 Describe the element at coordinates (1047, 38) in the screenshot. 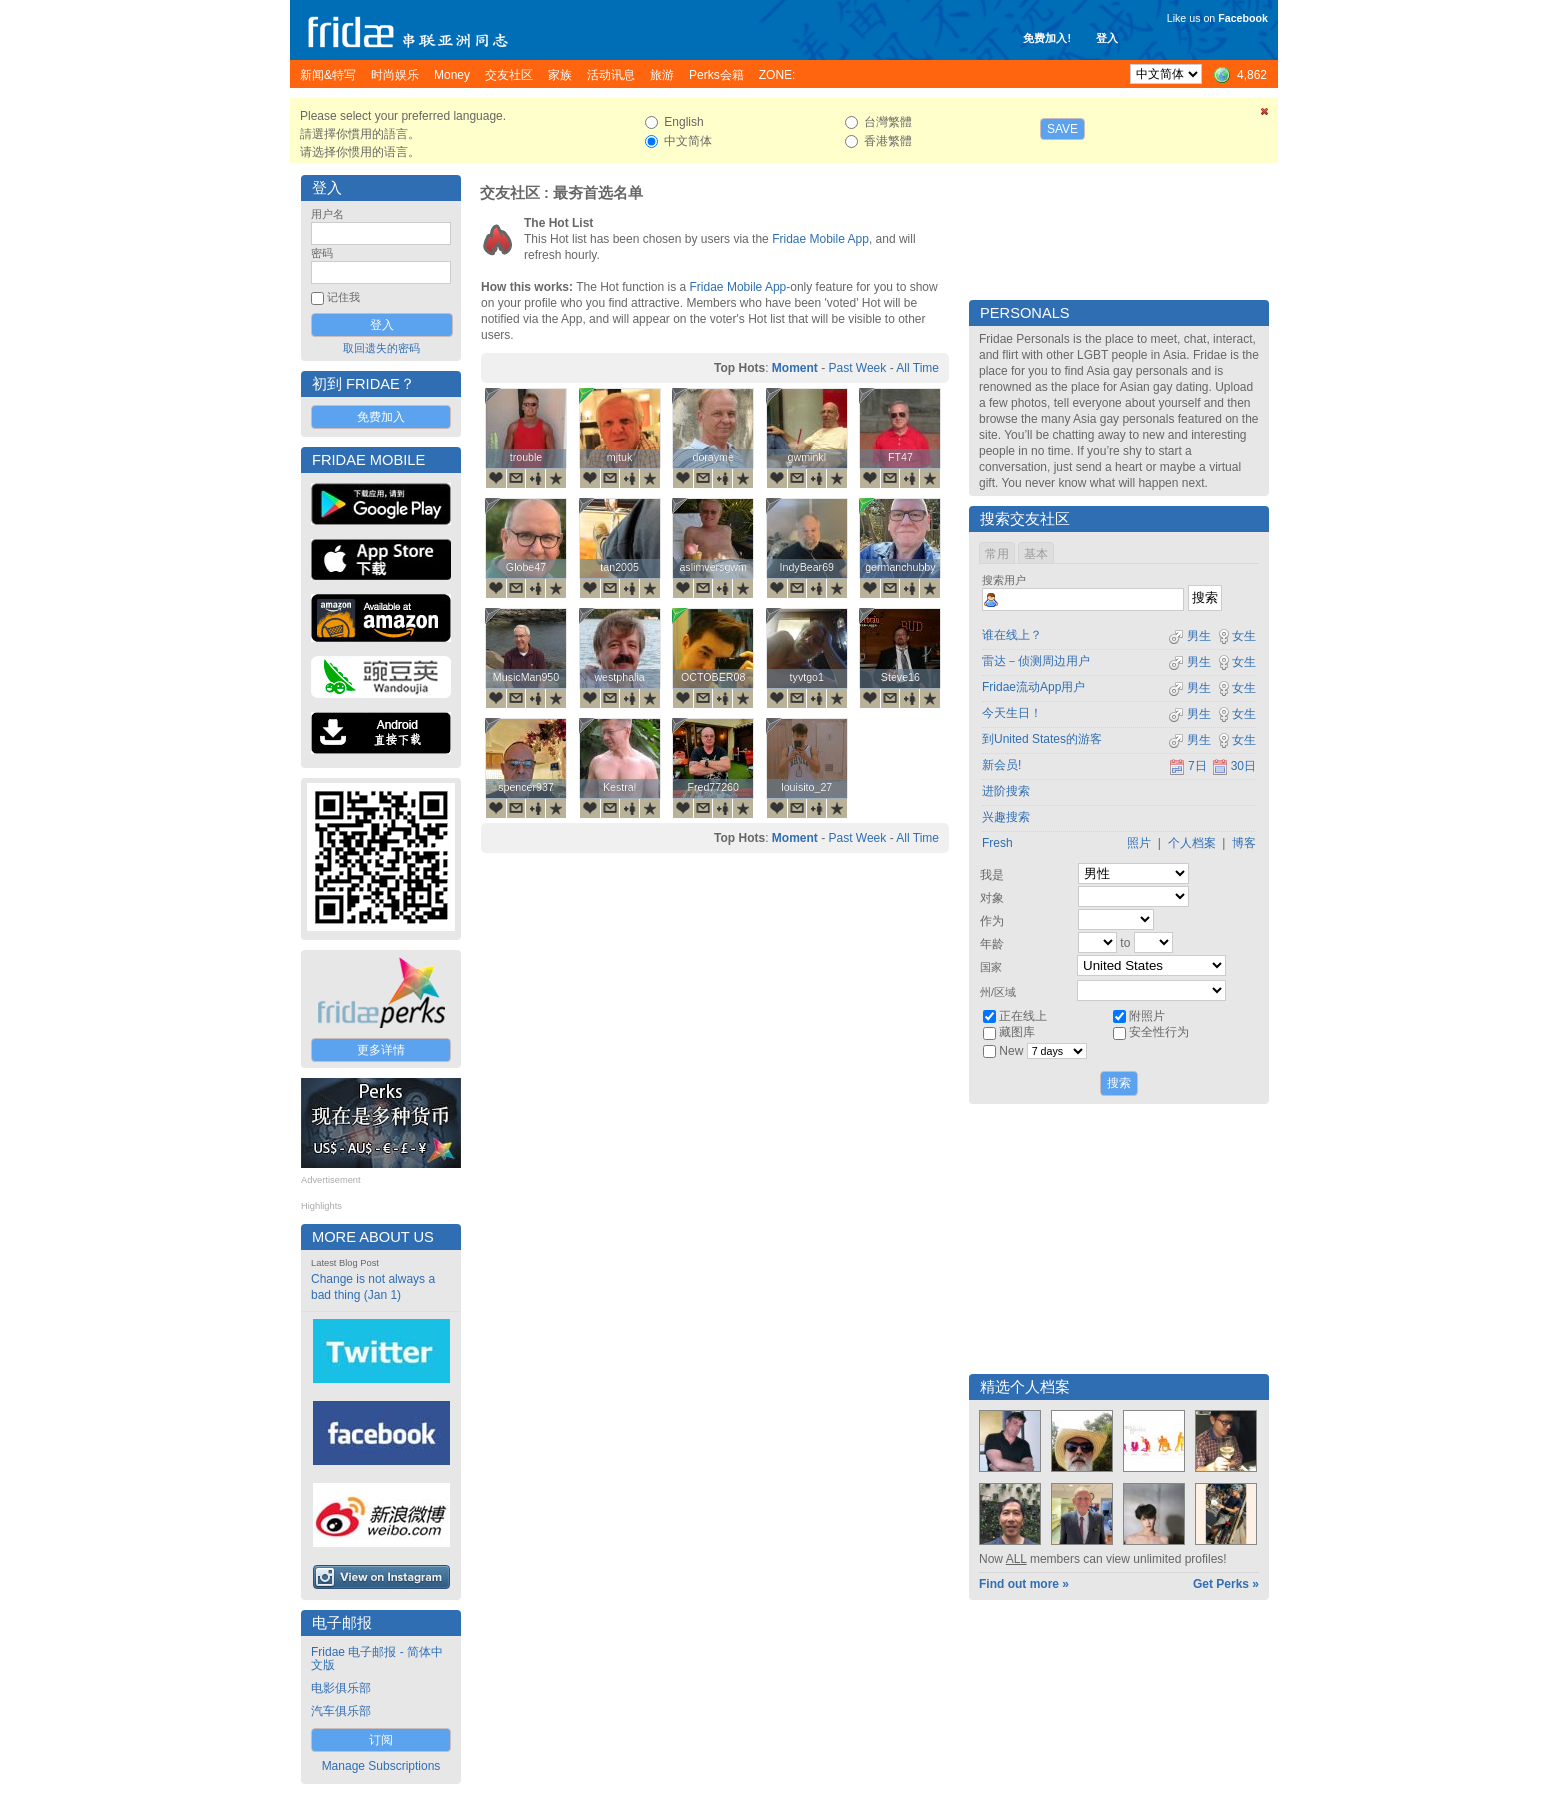

I see `免费加入!` at that location.